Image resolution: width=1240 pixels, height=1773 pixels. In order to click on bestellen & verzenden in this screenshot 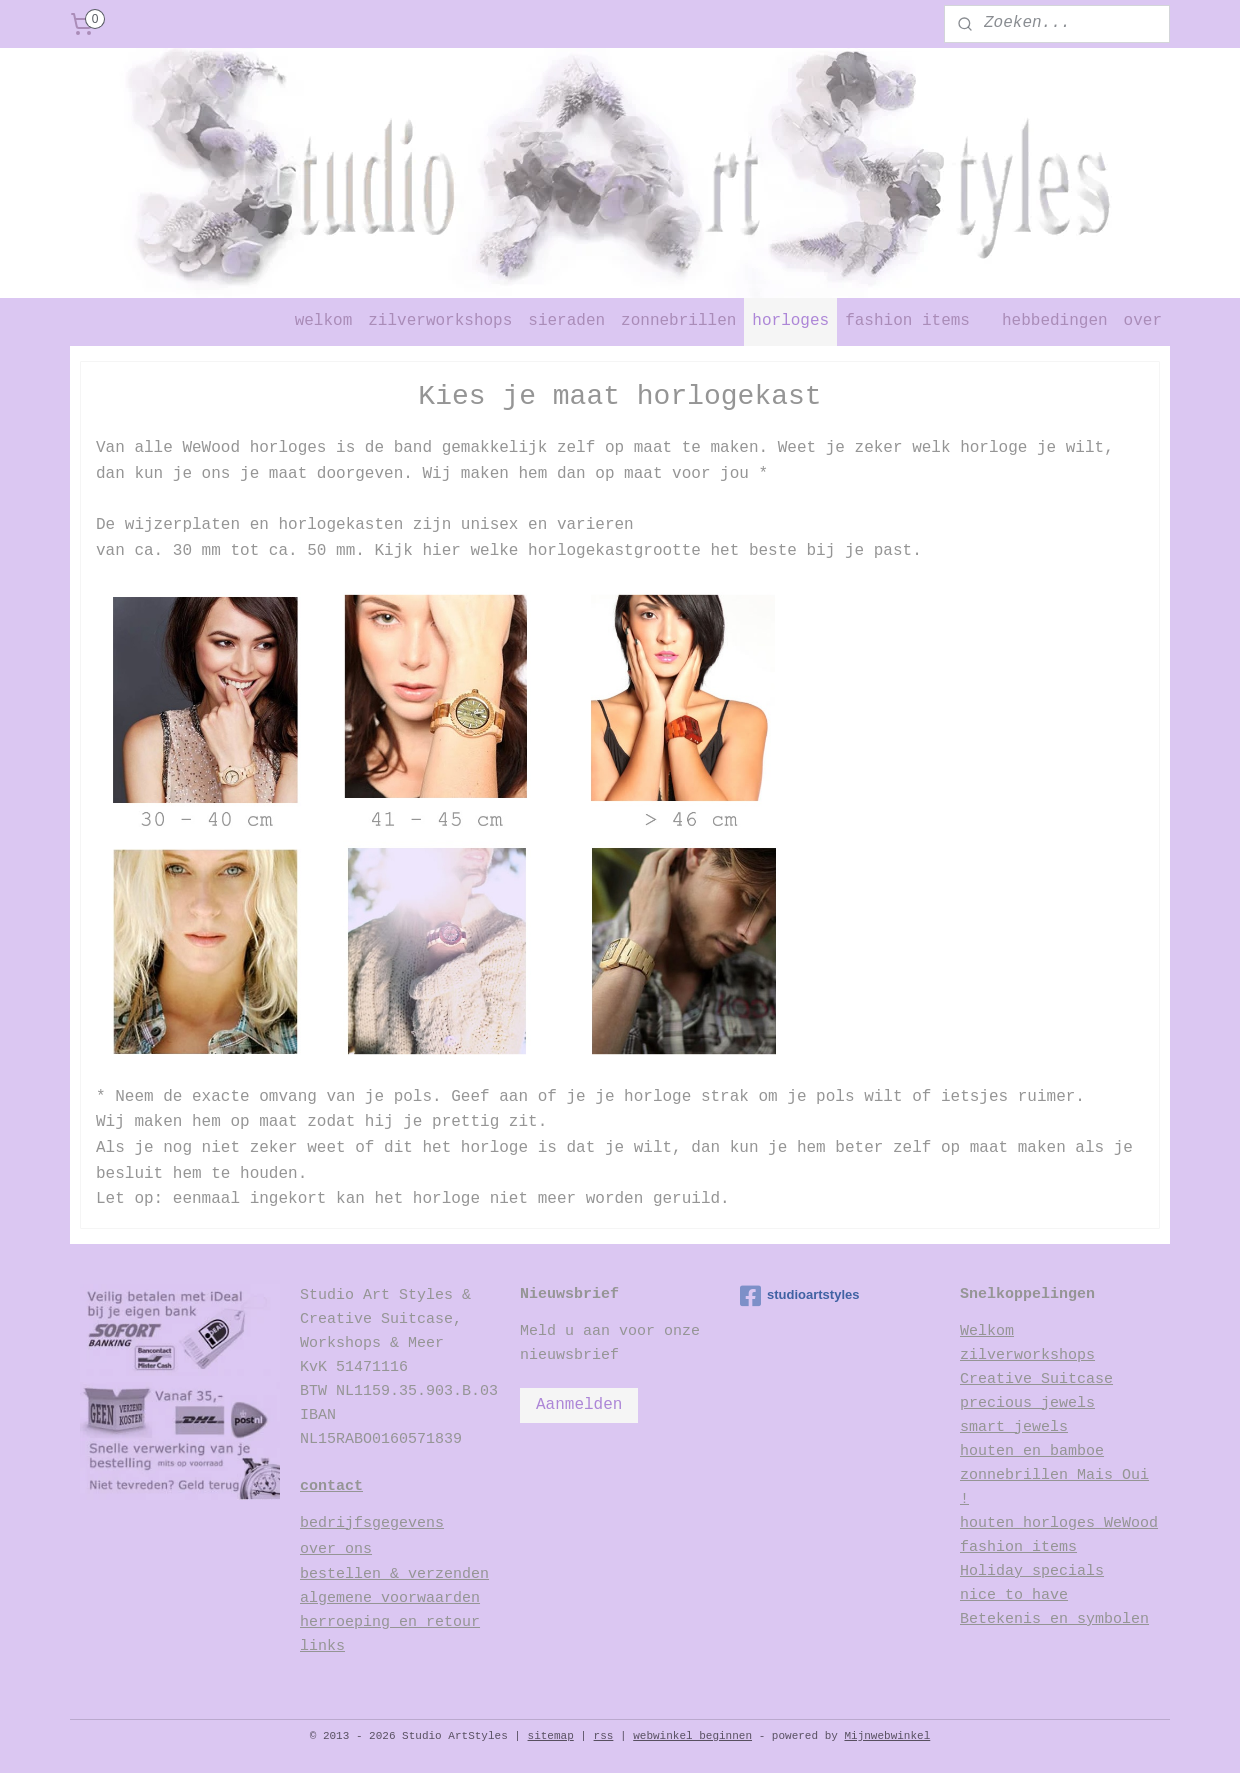, I will do `click(394, 1574)`.